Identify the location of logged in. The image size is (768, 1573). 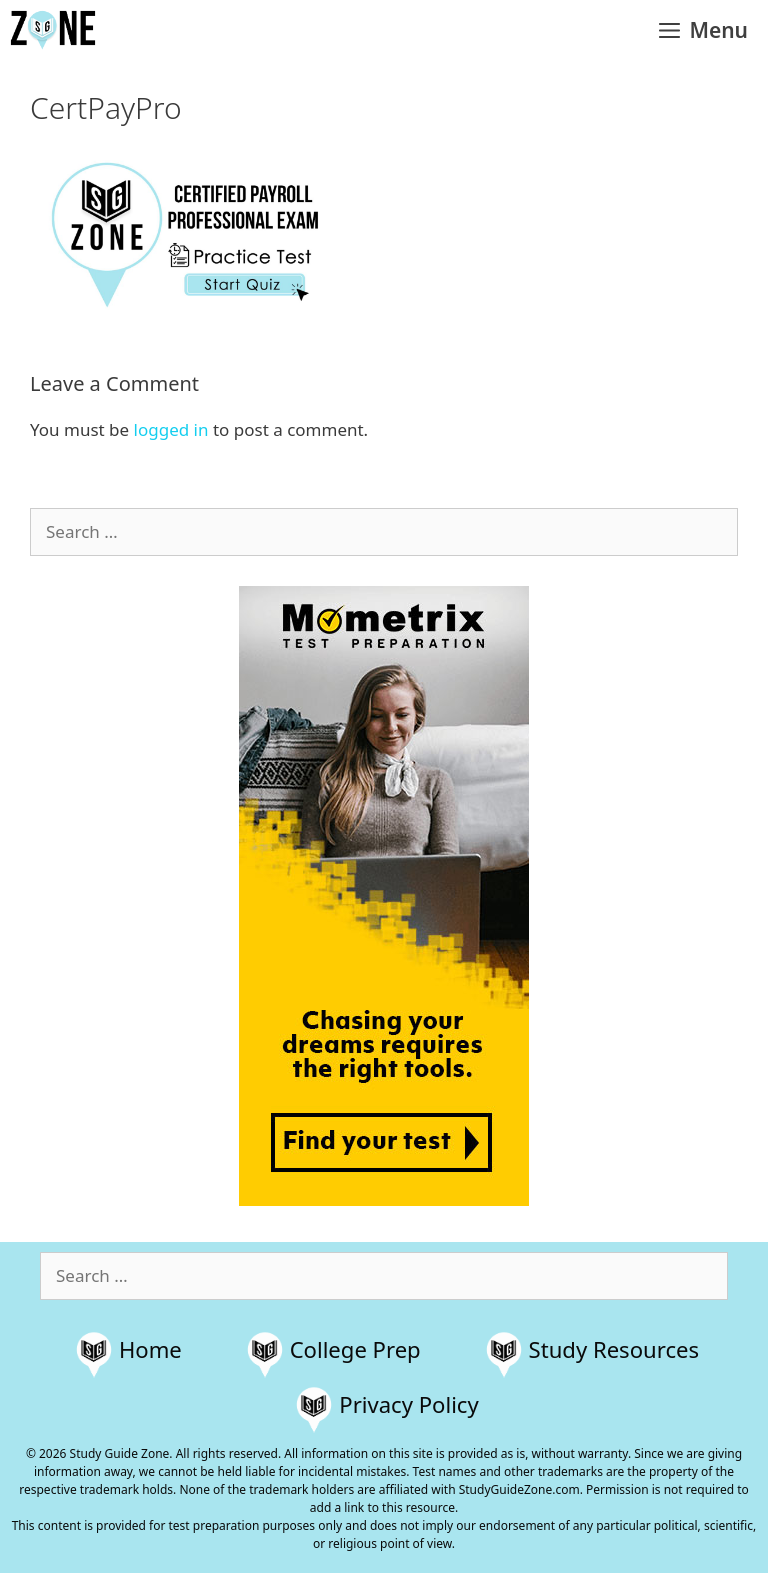
(171, 429).